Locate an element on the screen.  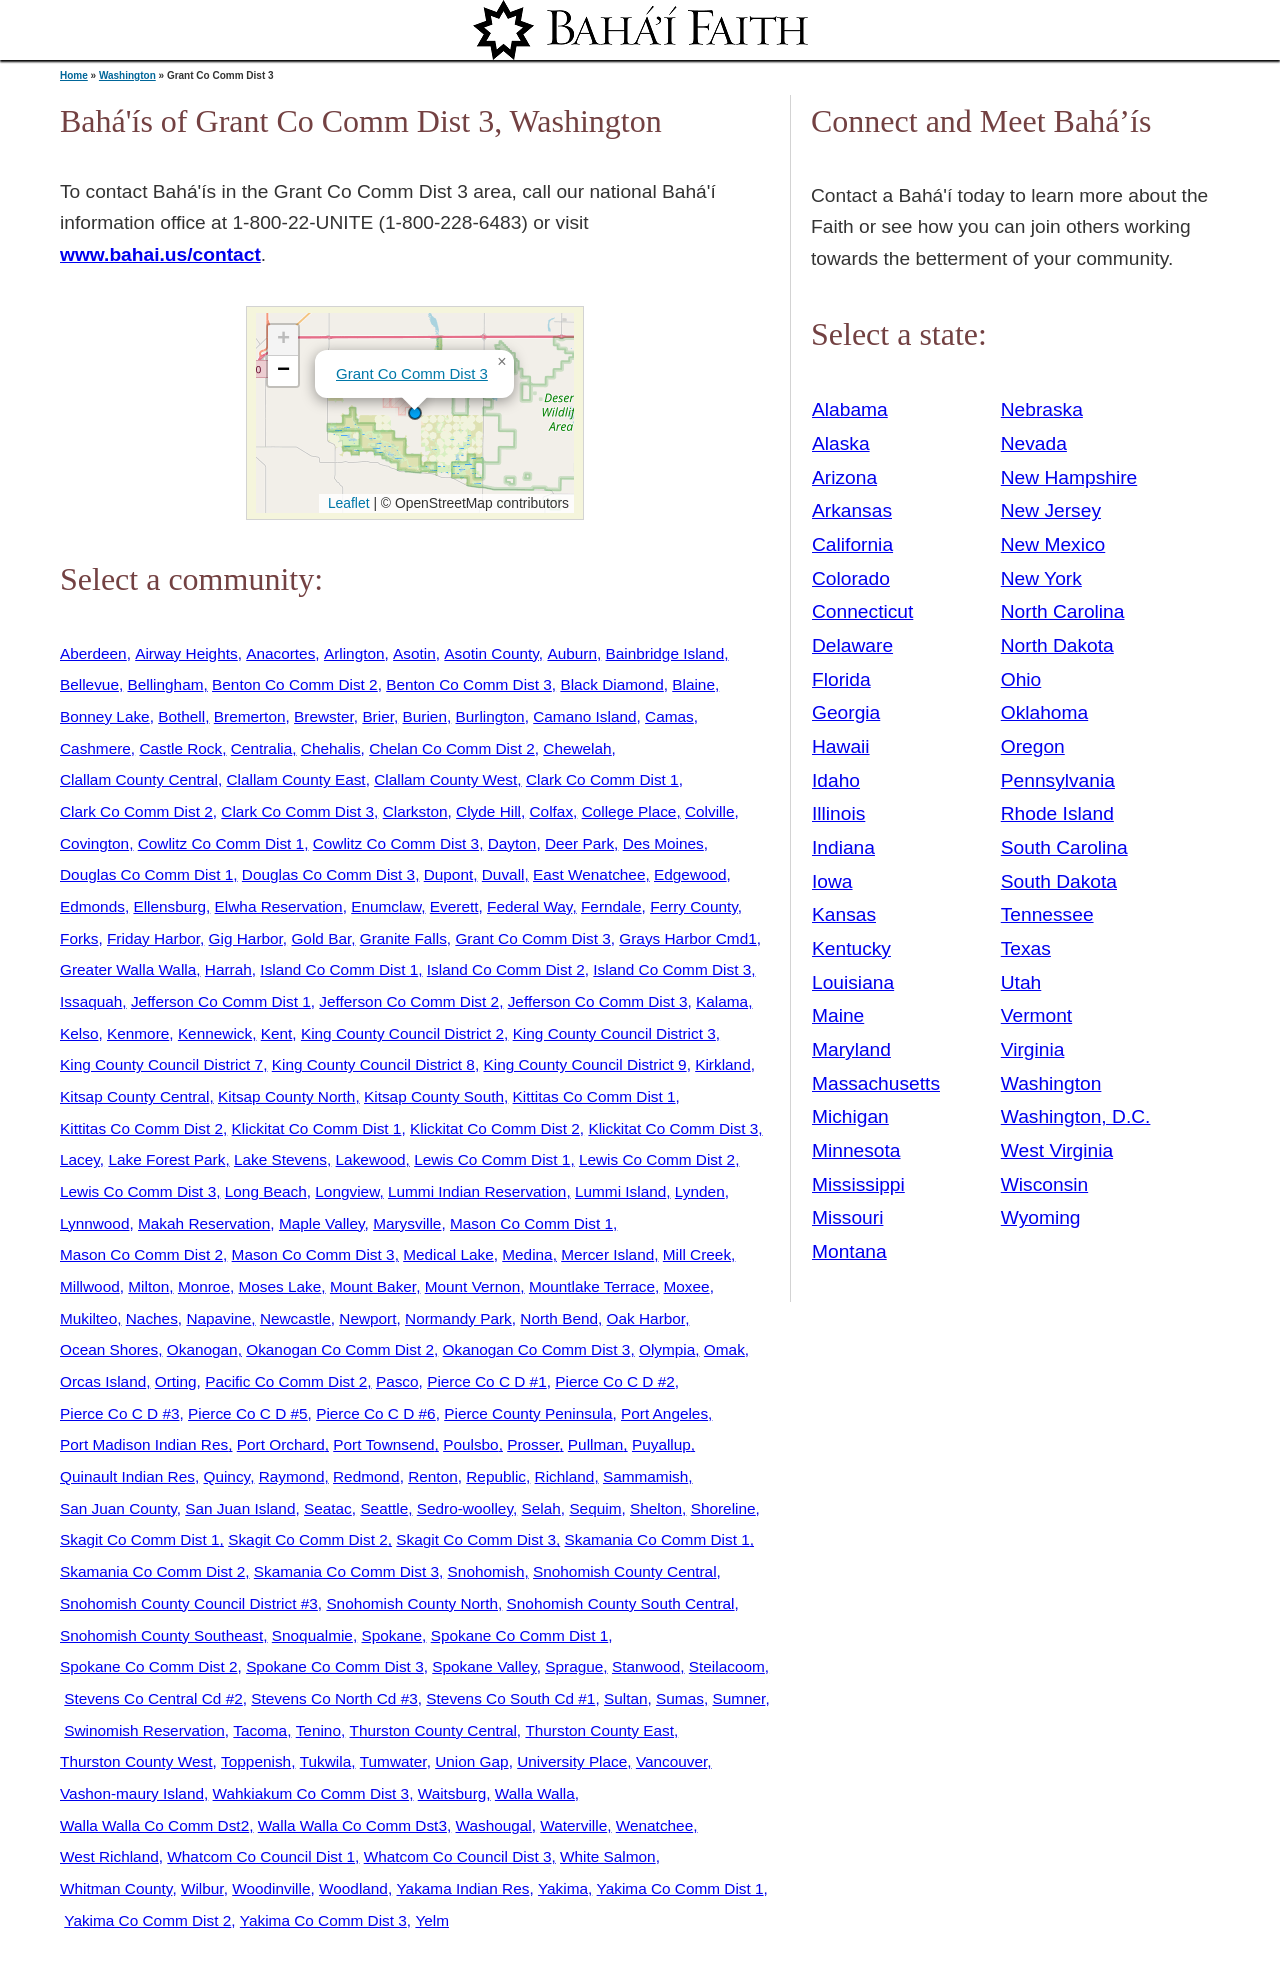
Marysville is located at coordinates (407, 1223).